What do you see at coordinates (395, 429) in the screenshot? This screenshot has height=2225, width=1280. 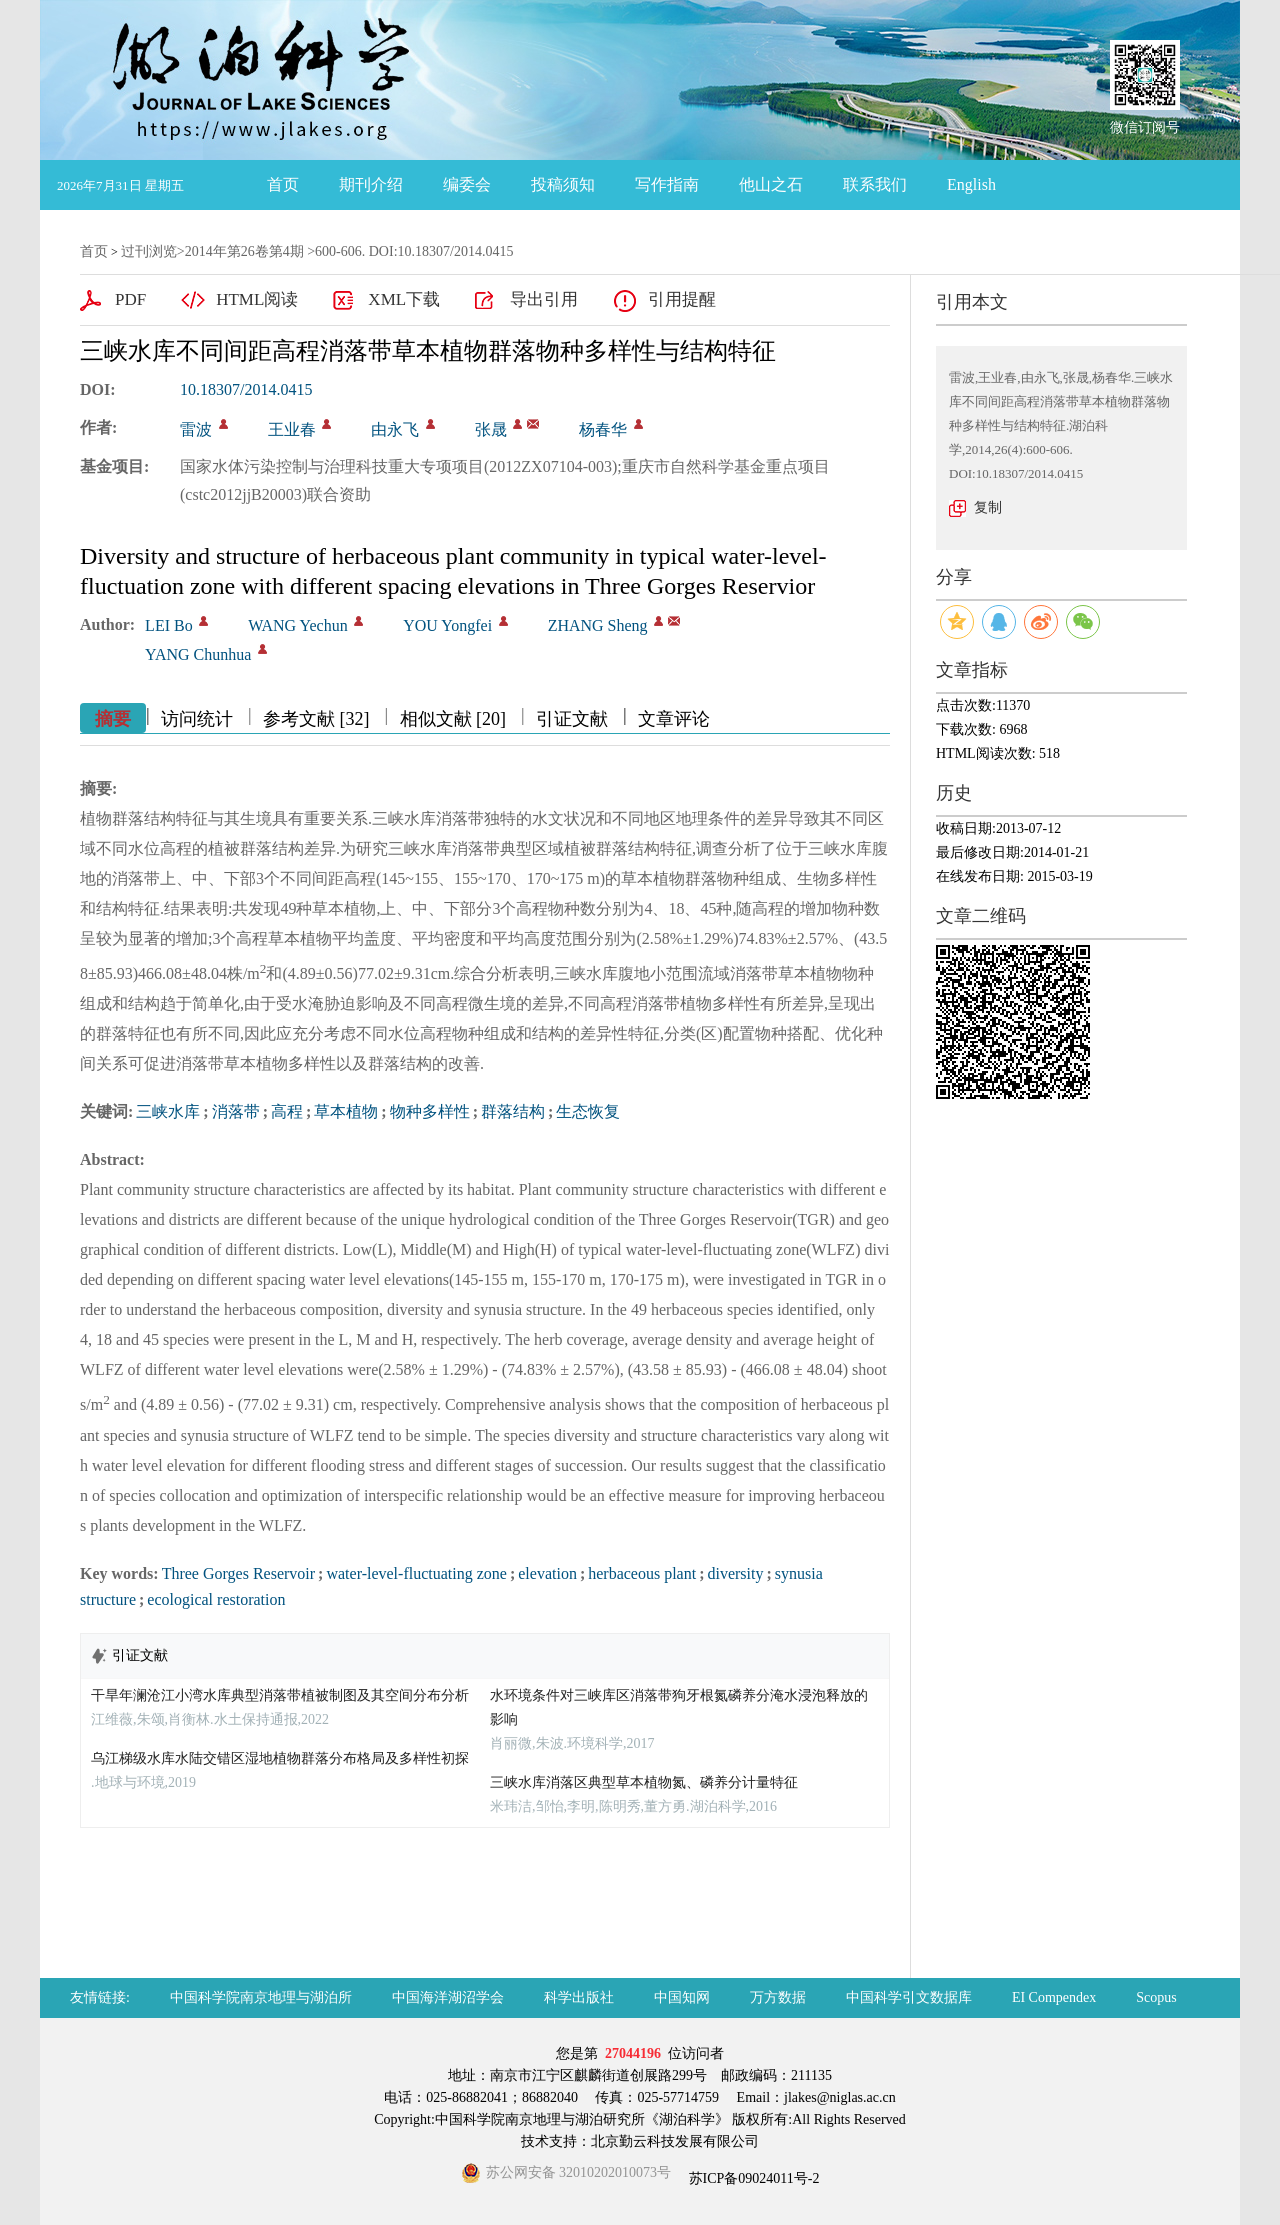 I see `由永飞` at bounding box center [395, 429].